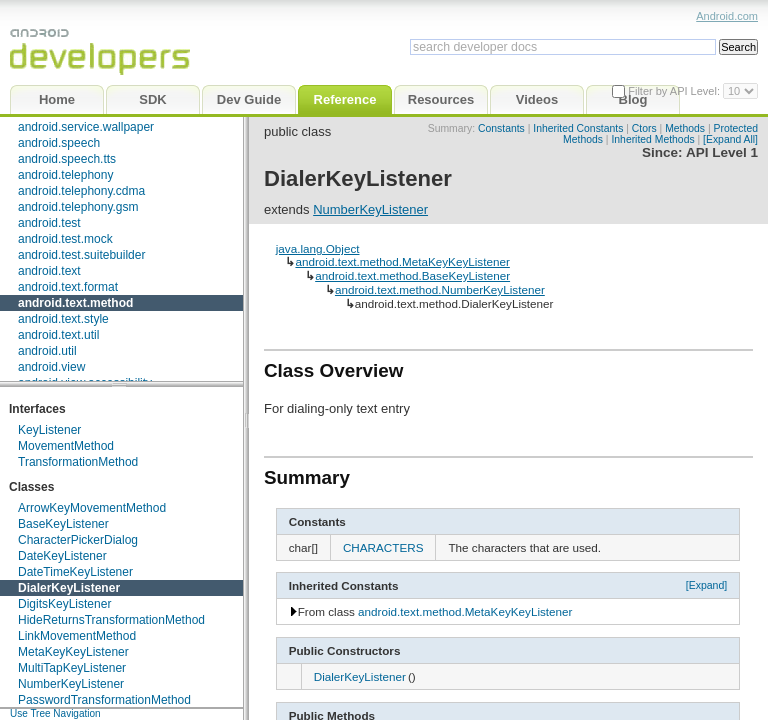 This screenshot has height=720, width=768. What do you see at coordinates (501, 128) in the screenshot?
I see `Constants` at bounding box center [501, 128].